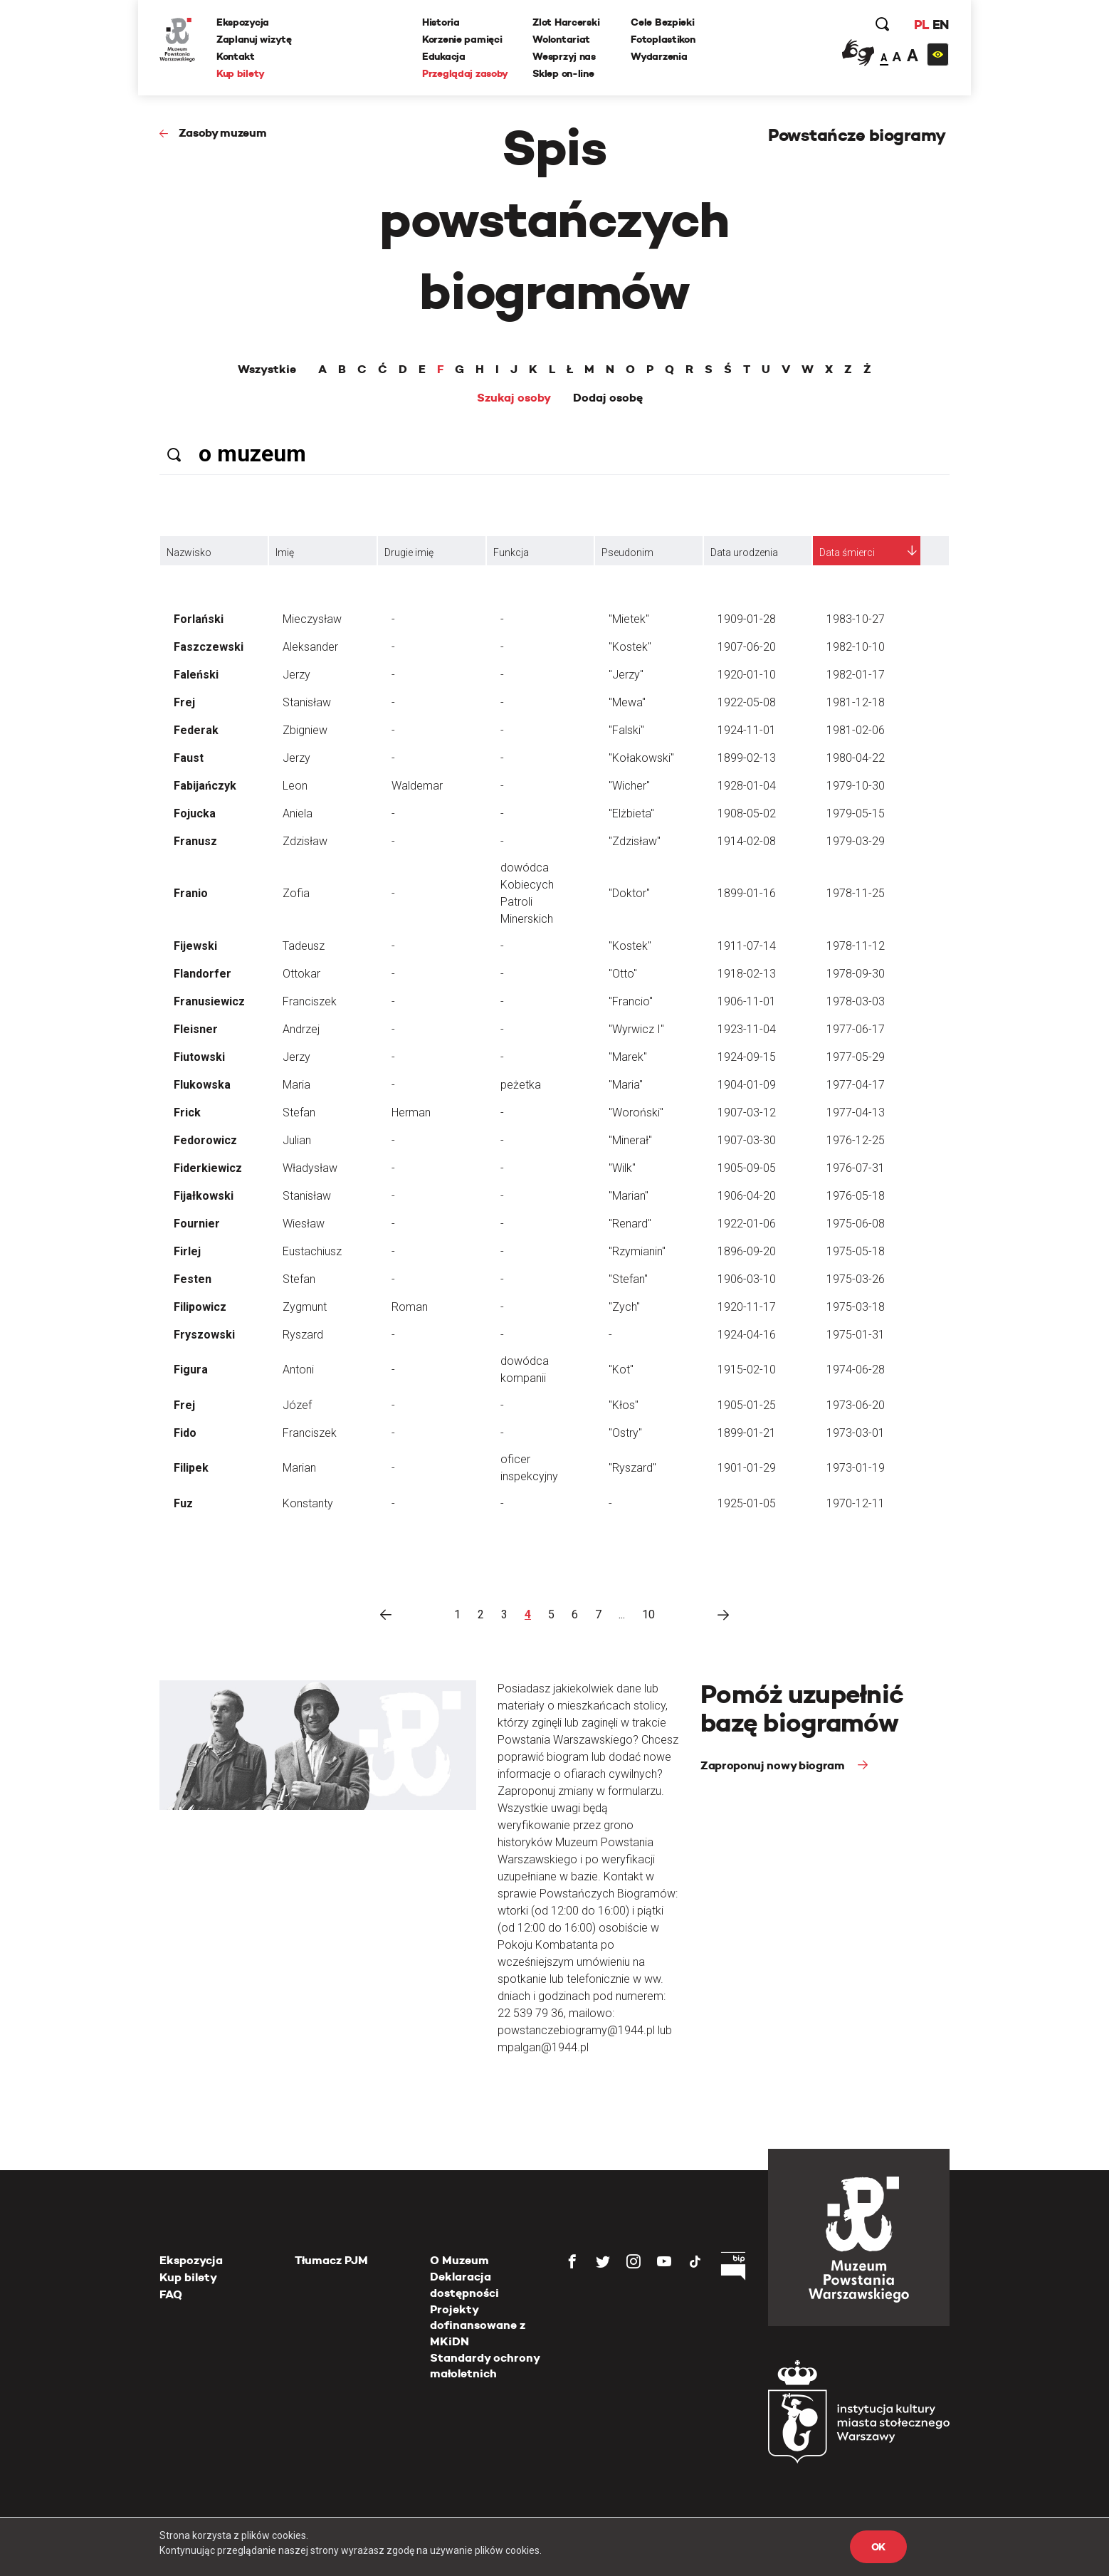  What do you see at coordinates (940, 24) in the screenshot?
I see `EN` at bounding box center [940, 24].